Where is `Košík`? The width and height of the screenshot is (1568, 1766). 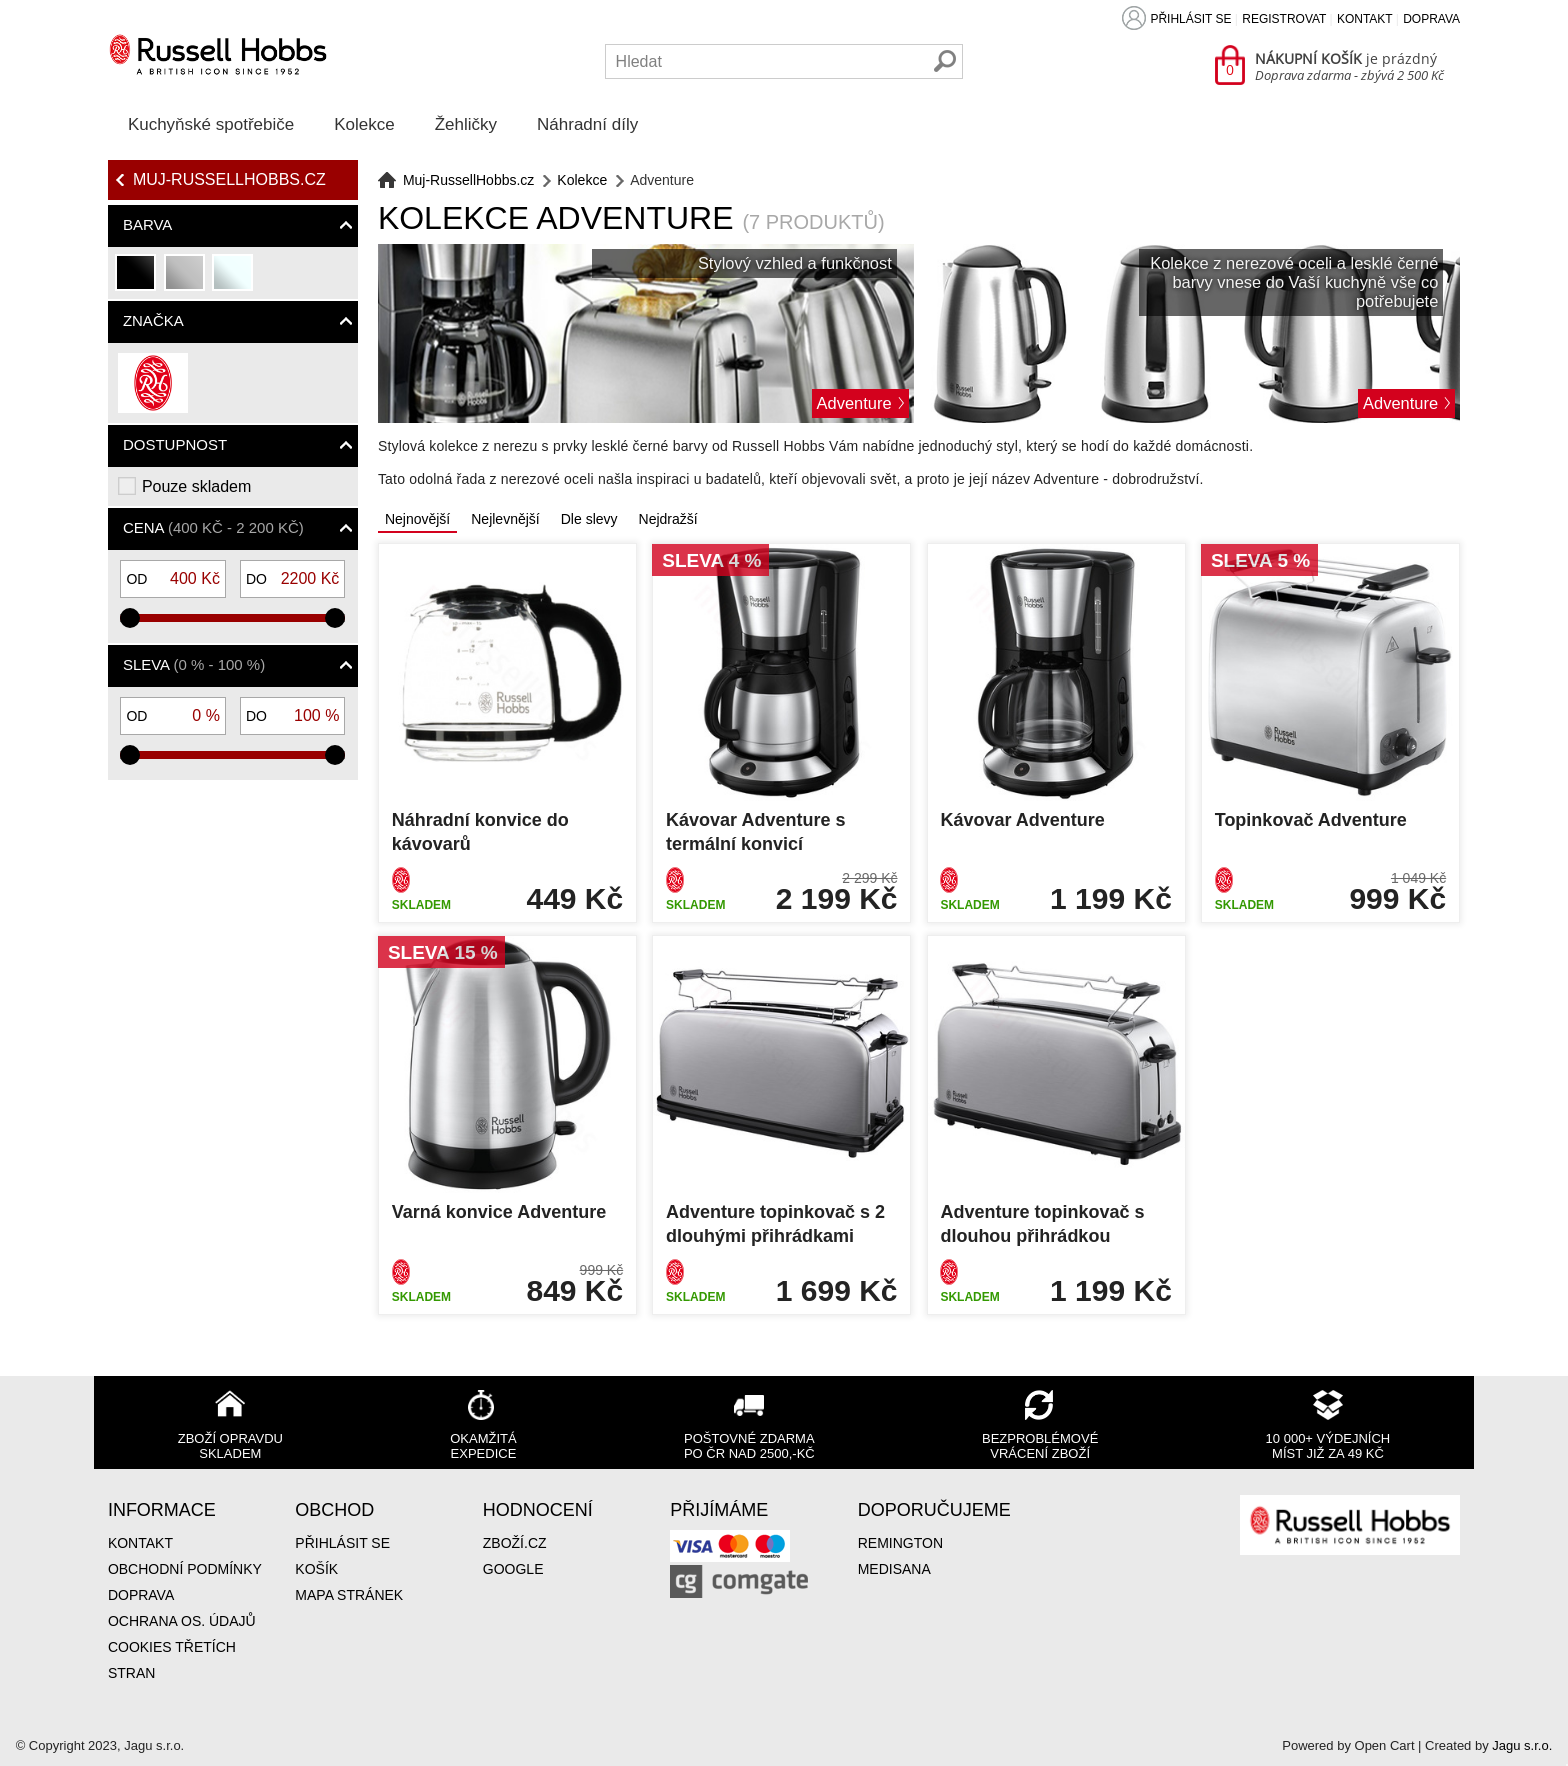
Košík is located at coordinates (316, 1569).